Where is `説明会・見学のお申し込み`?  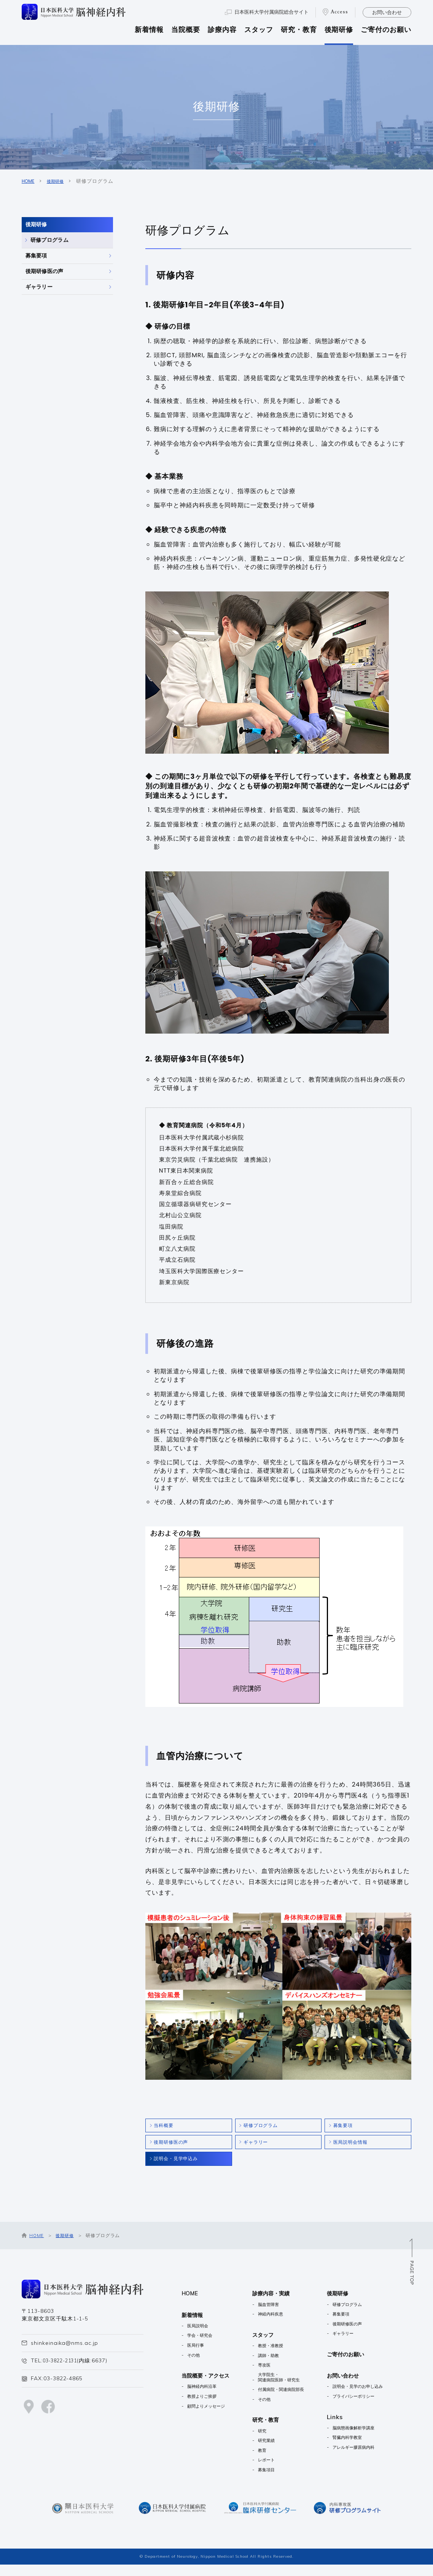
説明会・見学のお申し込み is located at coordinates (377, 2396).